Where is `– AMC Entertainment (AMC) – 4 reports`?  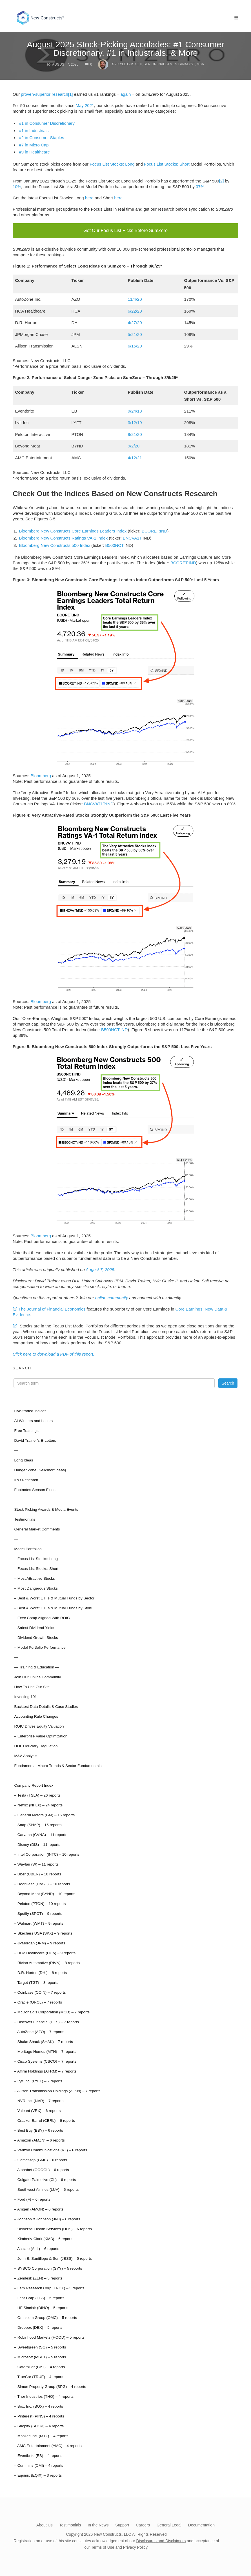
– AMC Entertainment (AMC) – 4 reports is located at coordinates (47, 2443).